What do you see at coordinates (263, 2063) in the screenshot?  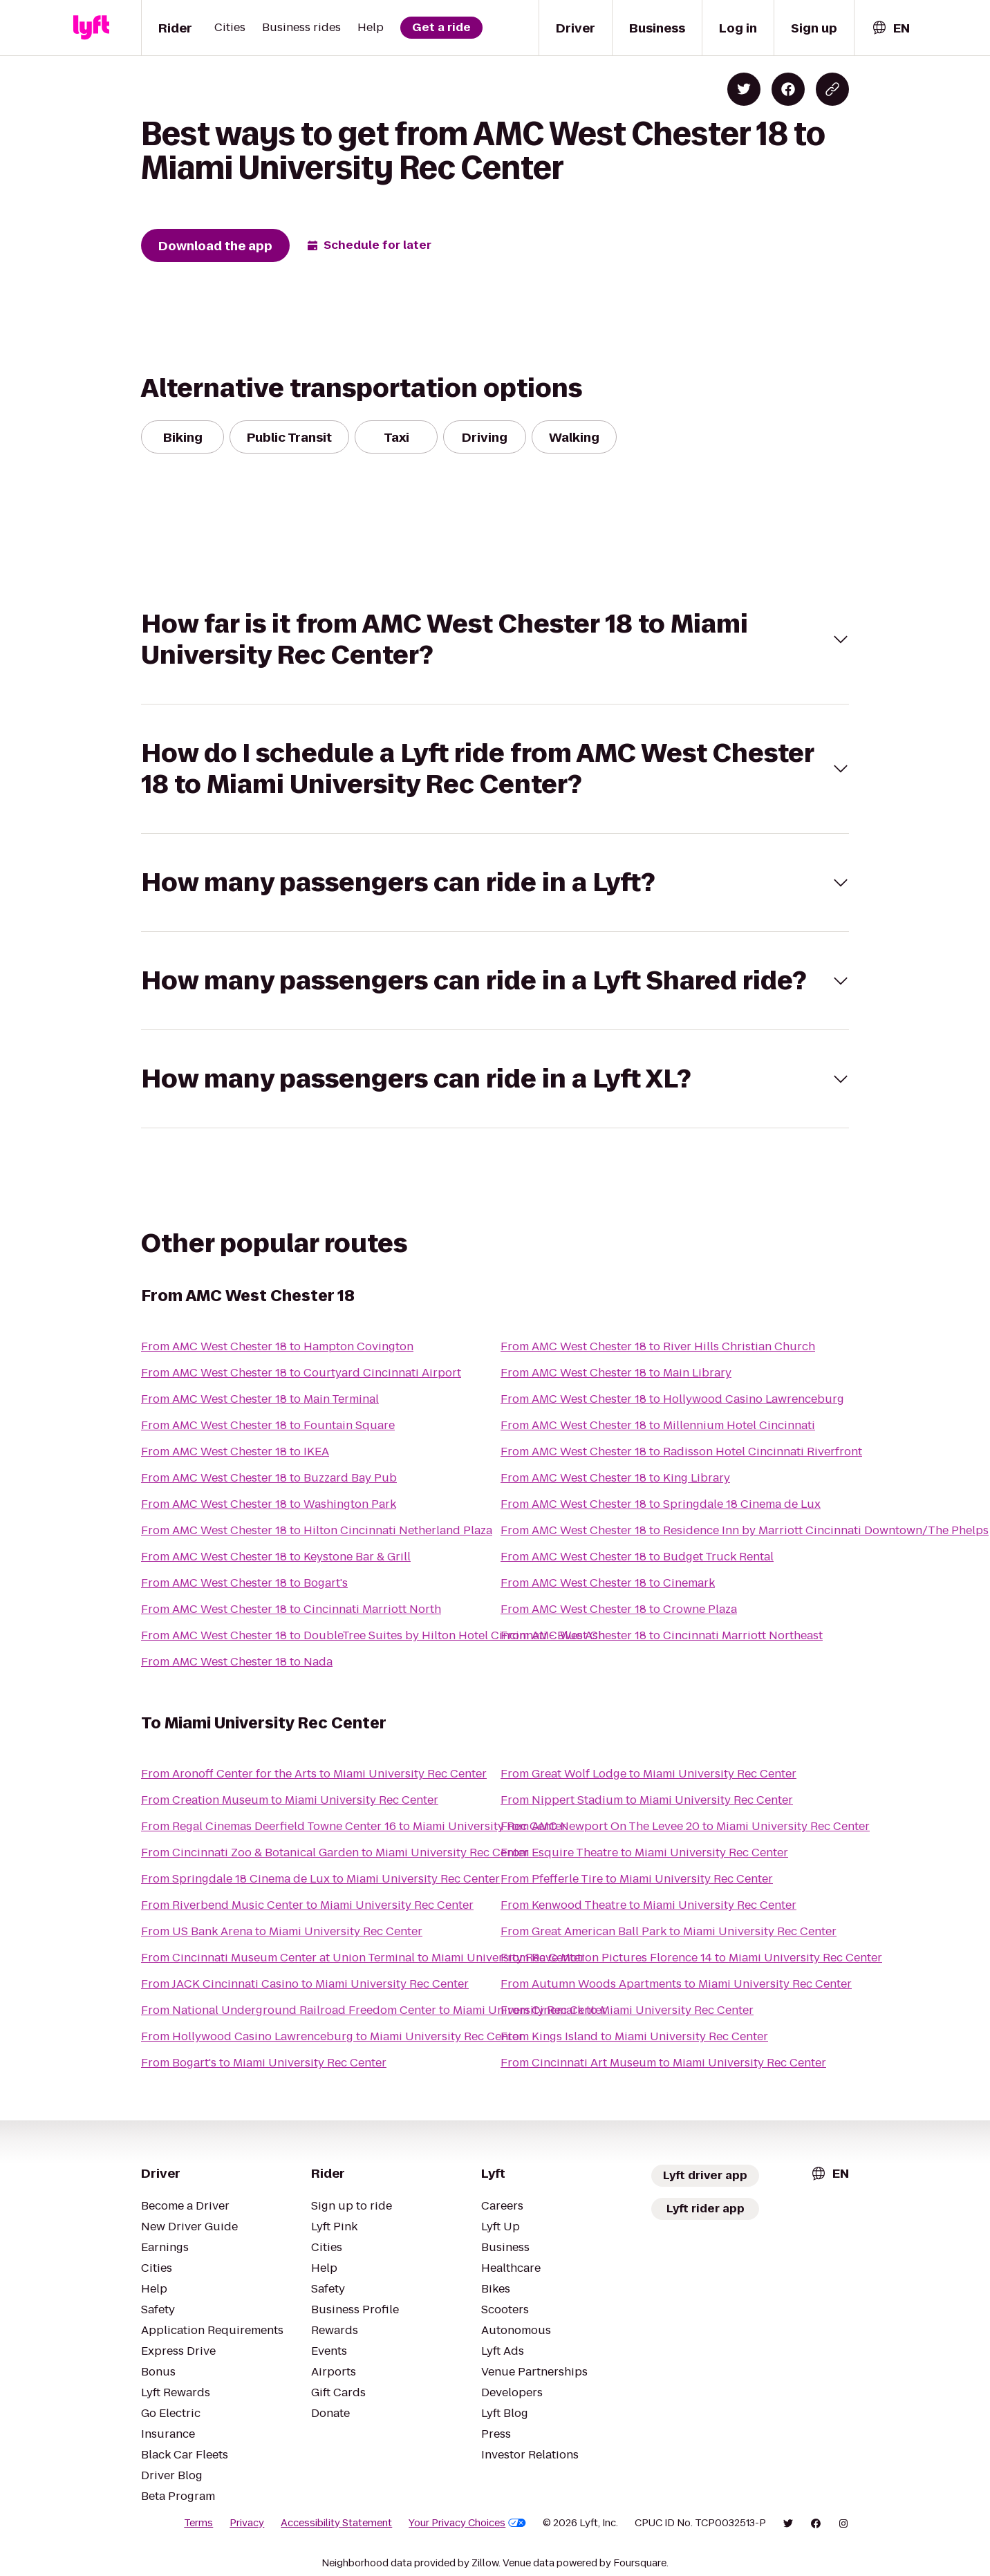 I see `From Bogart's to Miami University Rec Center` at bounding box center [263, 2063].